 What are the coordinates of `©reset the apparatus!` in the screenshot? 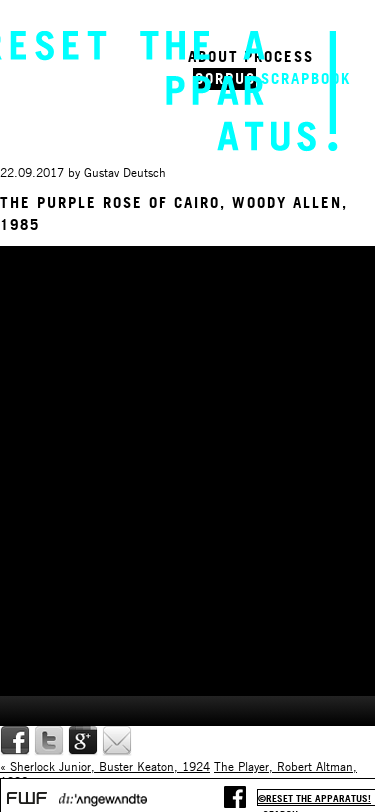 It's located at (314, 798).